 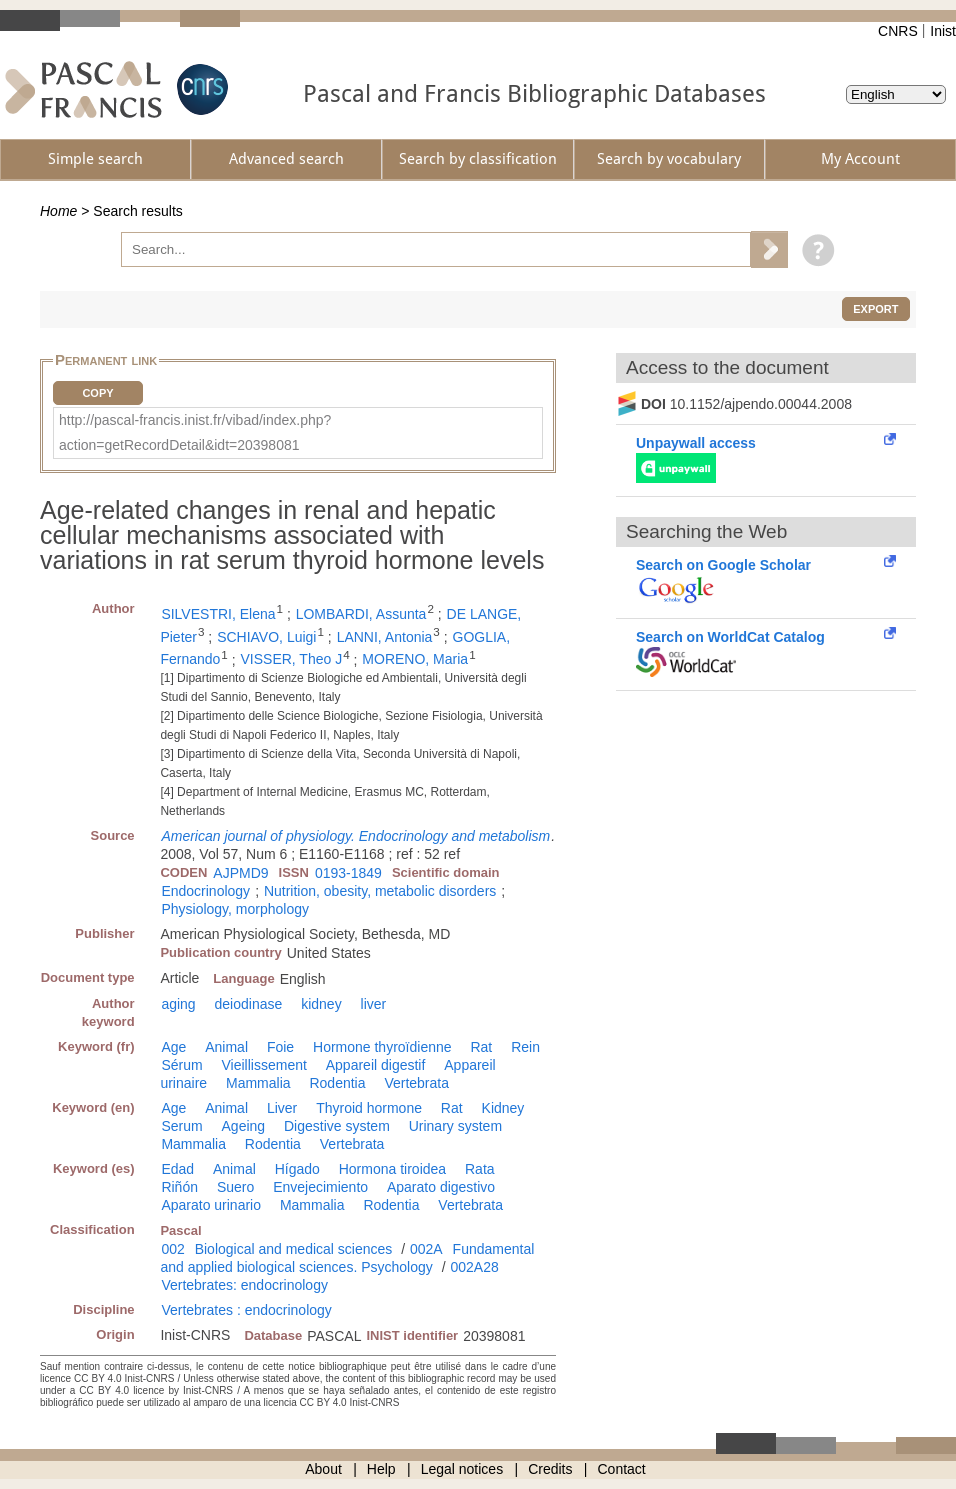 What do you see at coordinates (369, 1108) in the screenshot?
I see `Thyroid hormone` at bounding box center [369, 1108].